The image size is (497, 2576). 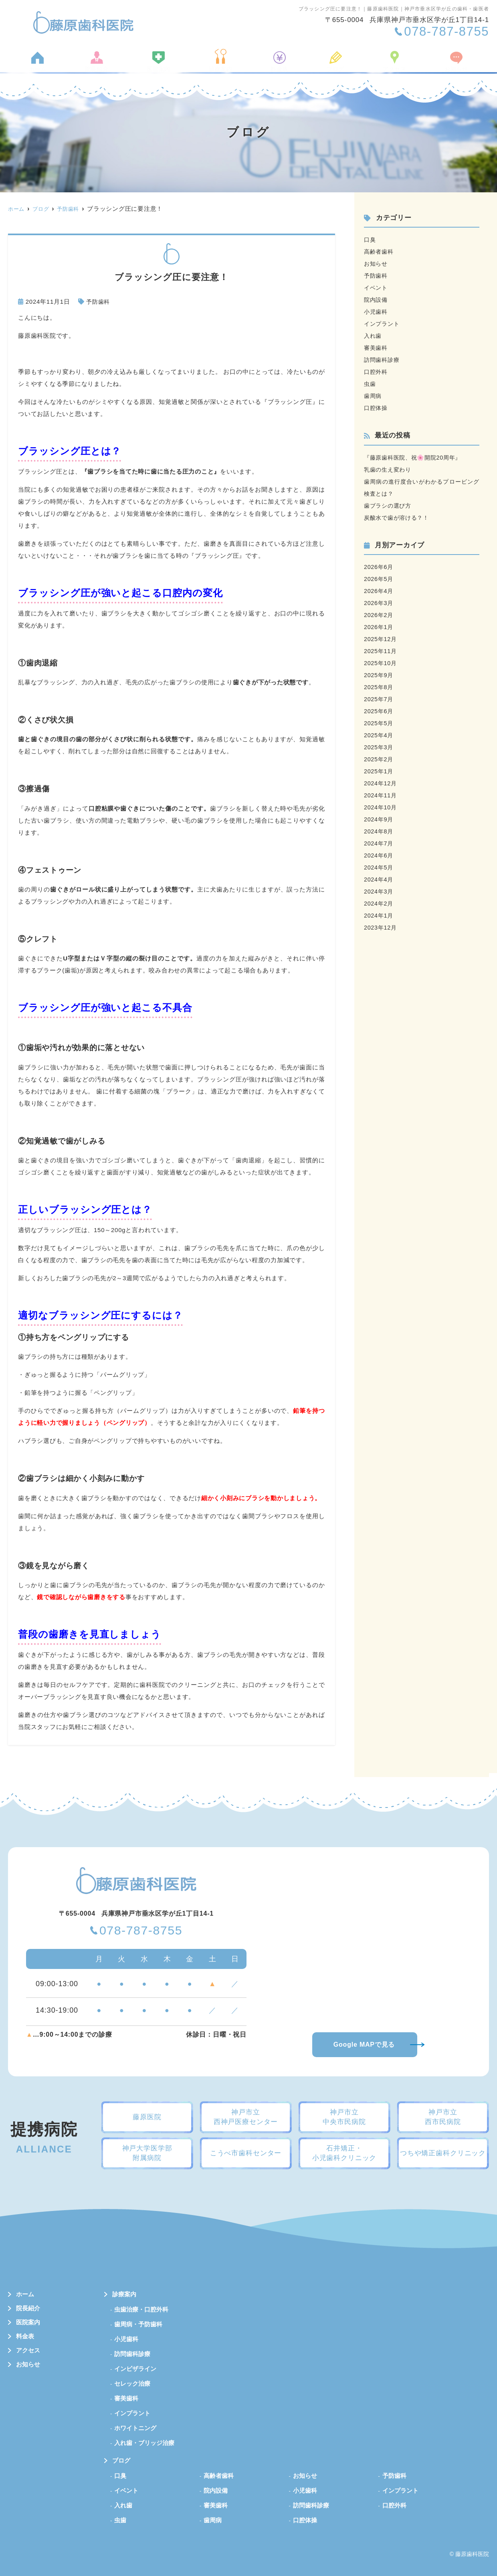 What do you see at coordinates (398, 517) in the screenshot?
I see `炭酸水で歯が溶ける？！` at bounding box center [398, 517].